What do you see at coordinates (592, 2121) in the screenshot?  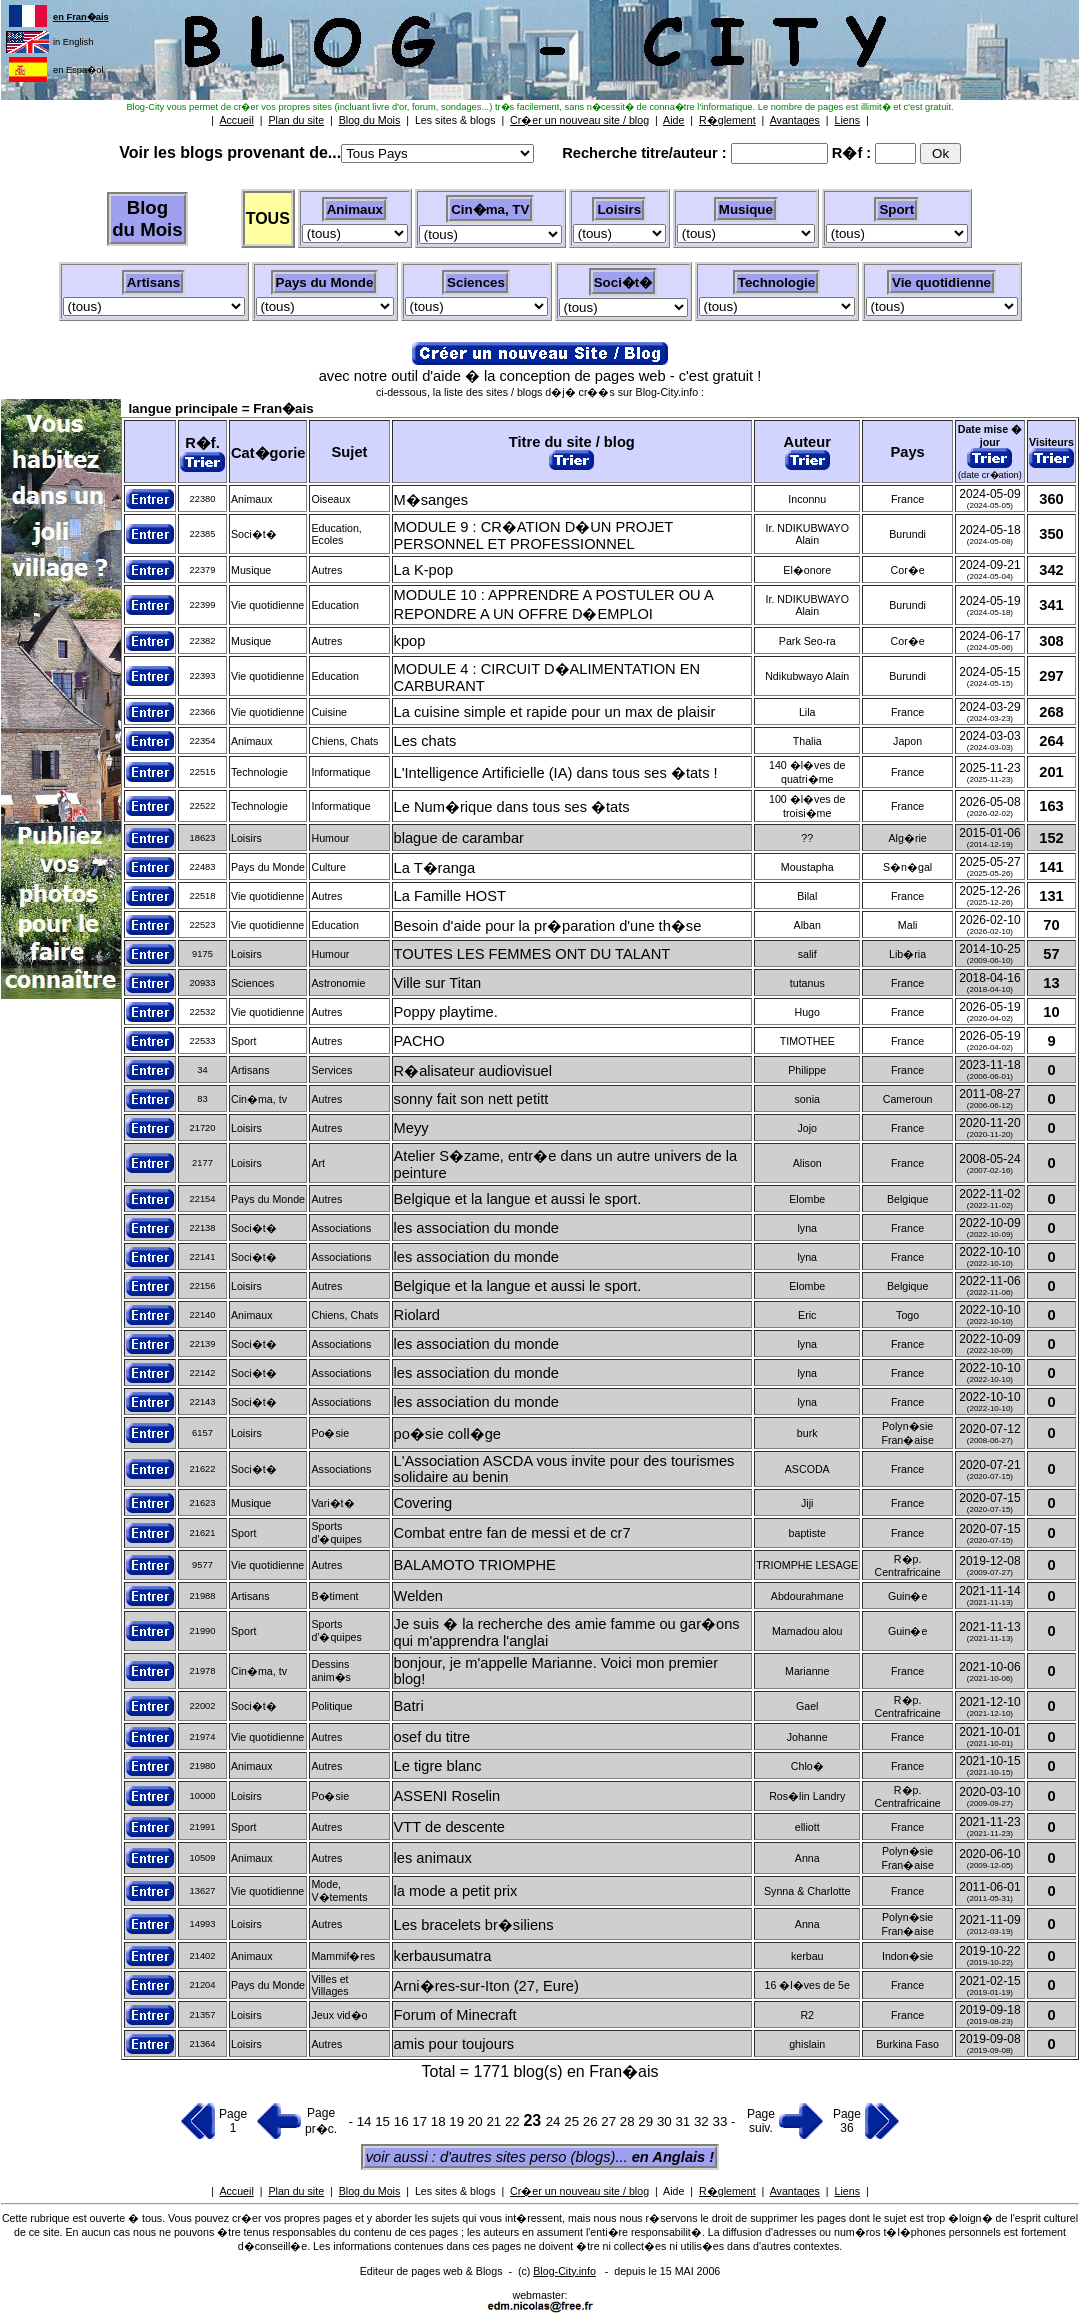 I see `26` at bounding box center [592, 2121].